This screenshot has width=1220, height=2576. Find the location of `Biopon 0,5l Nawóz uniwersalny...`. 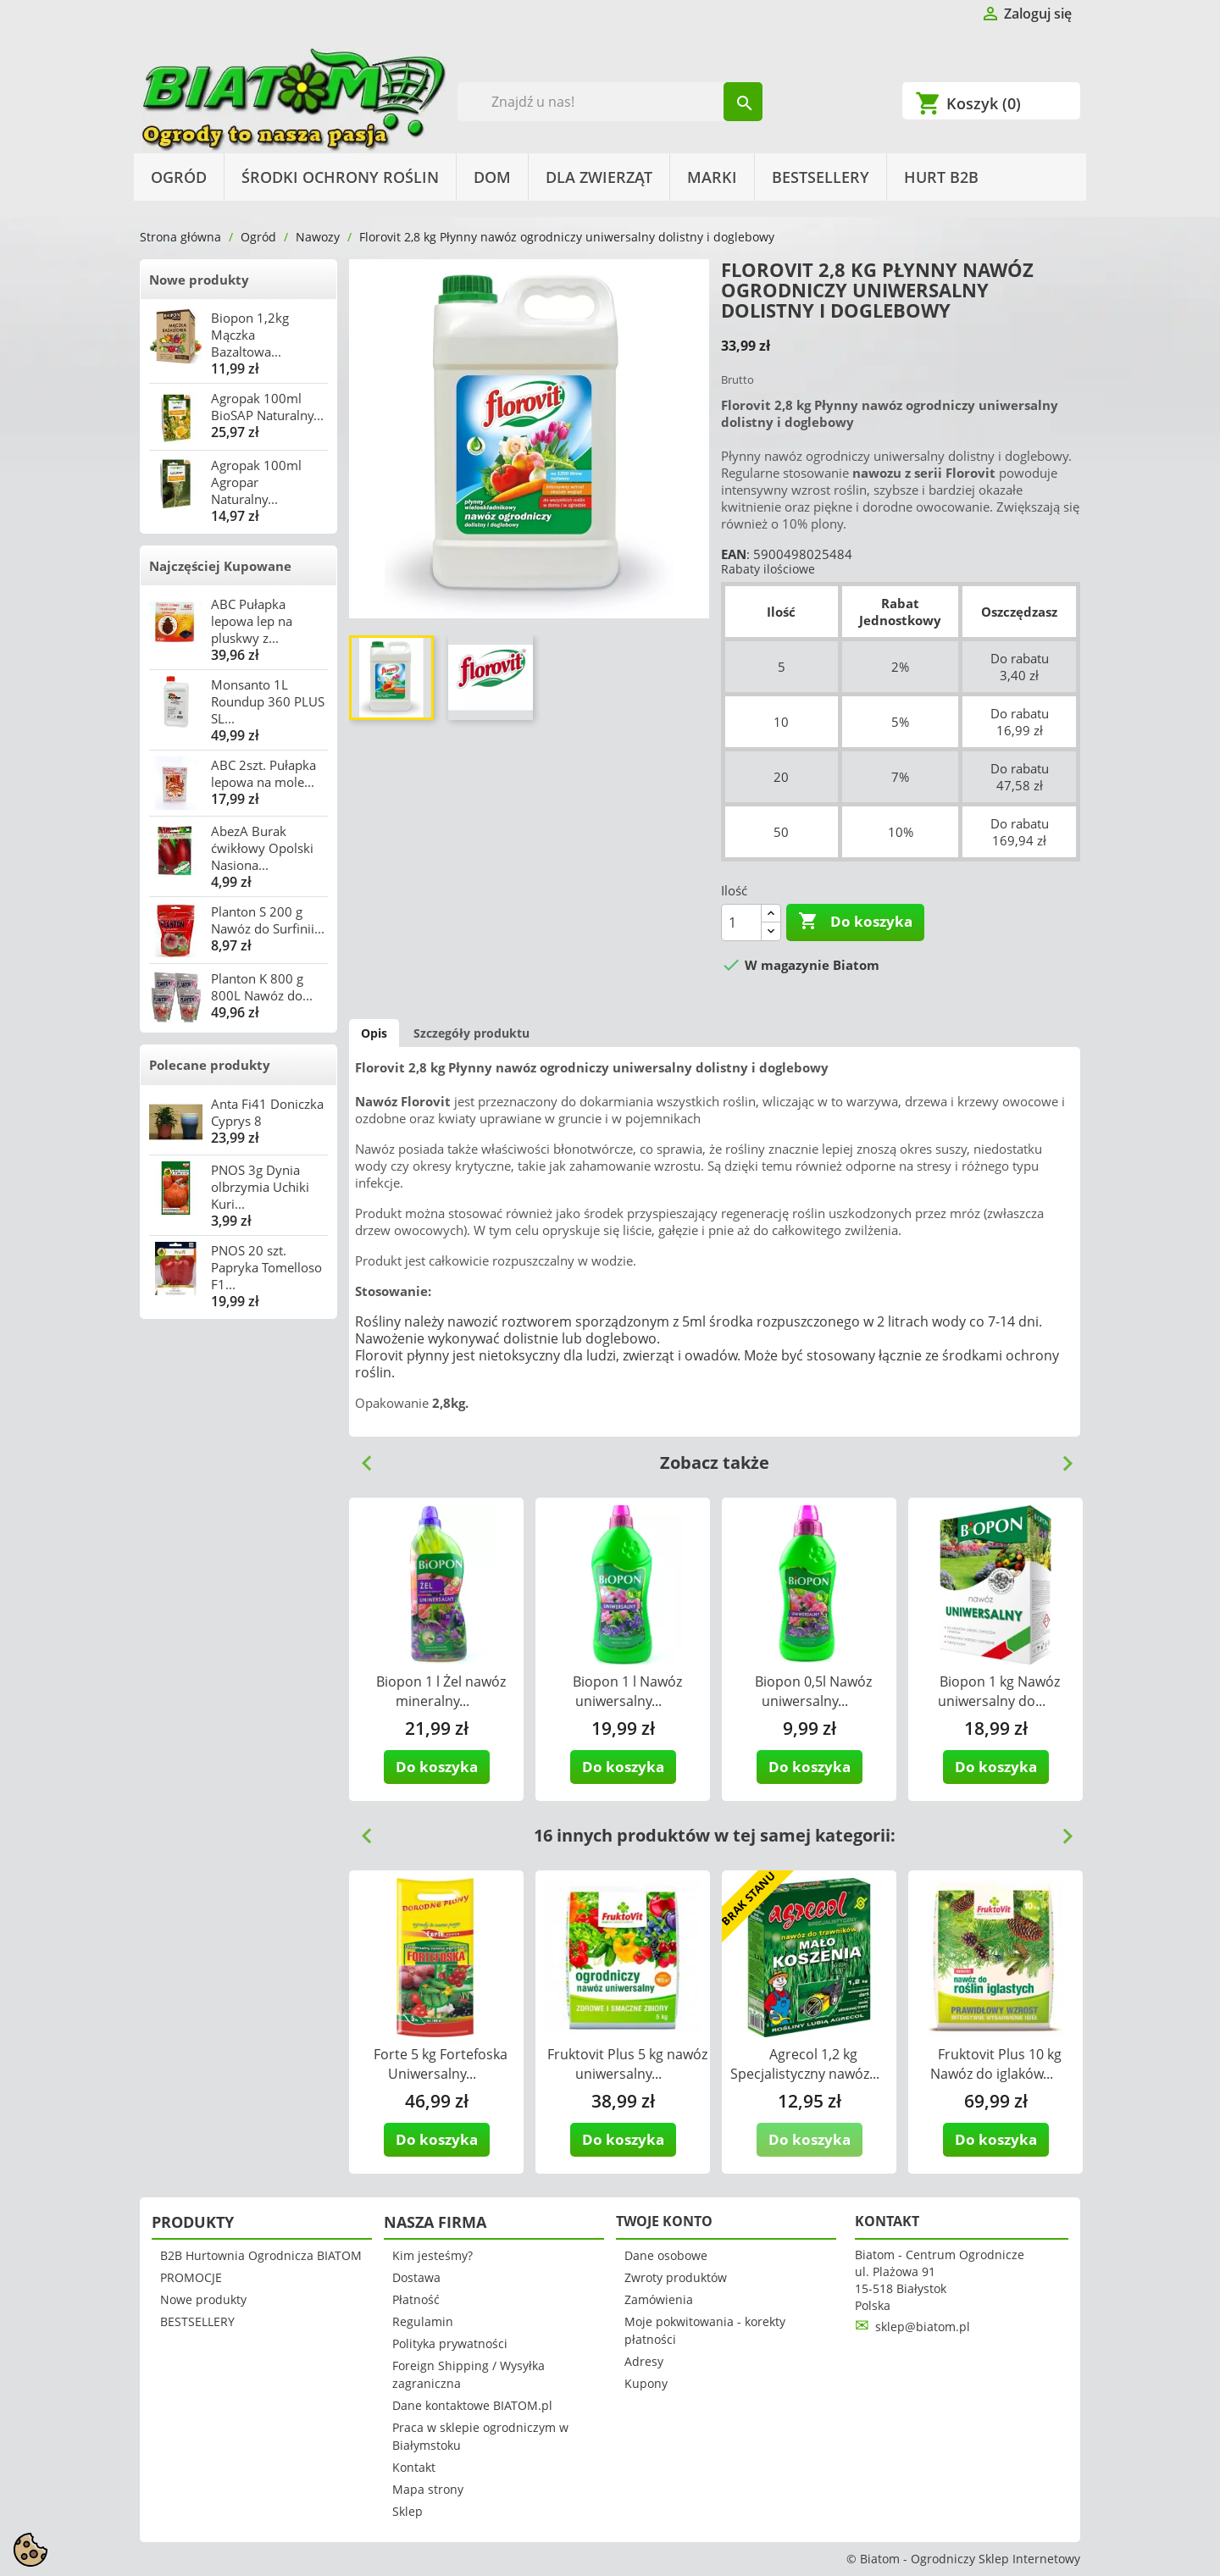

Biopon 0,5l Nawóz uniwersalny... is located at coordinates (813, 1691).